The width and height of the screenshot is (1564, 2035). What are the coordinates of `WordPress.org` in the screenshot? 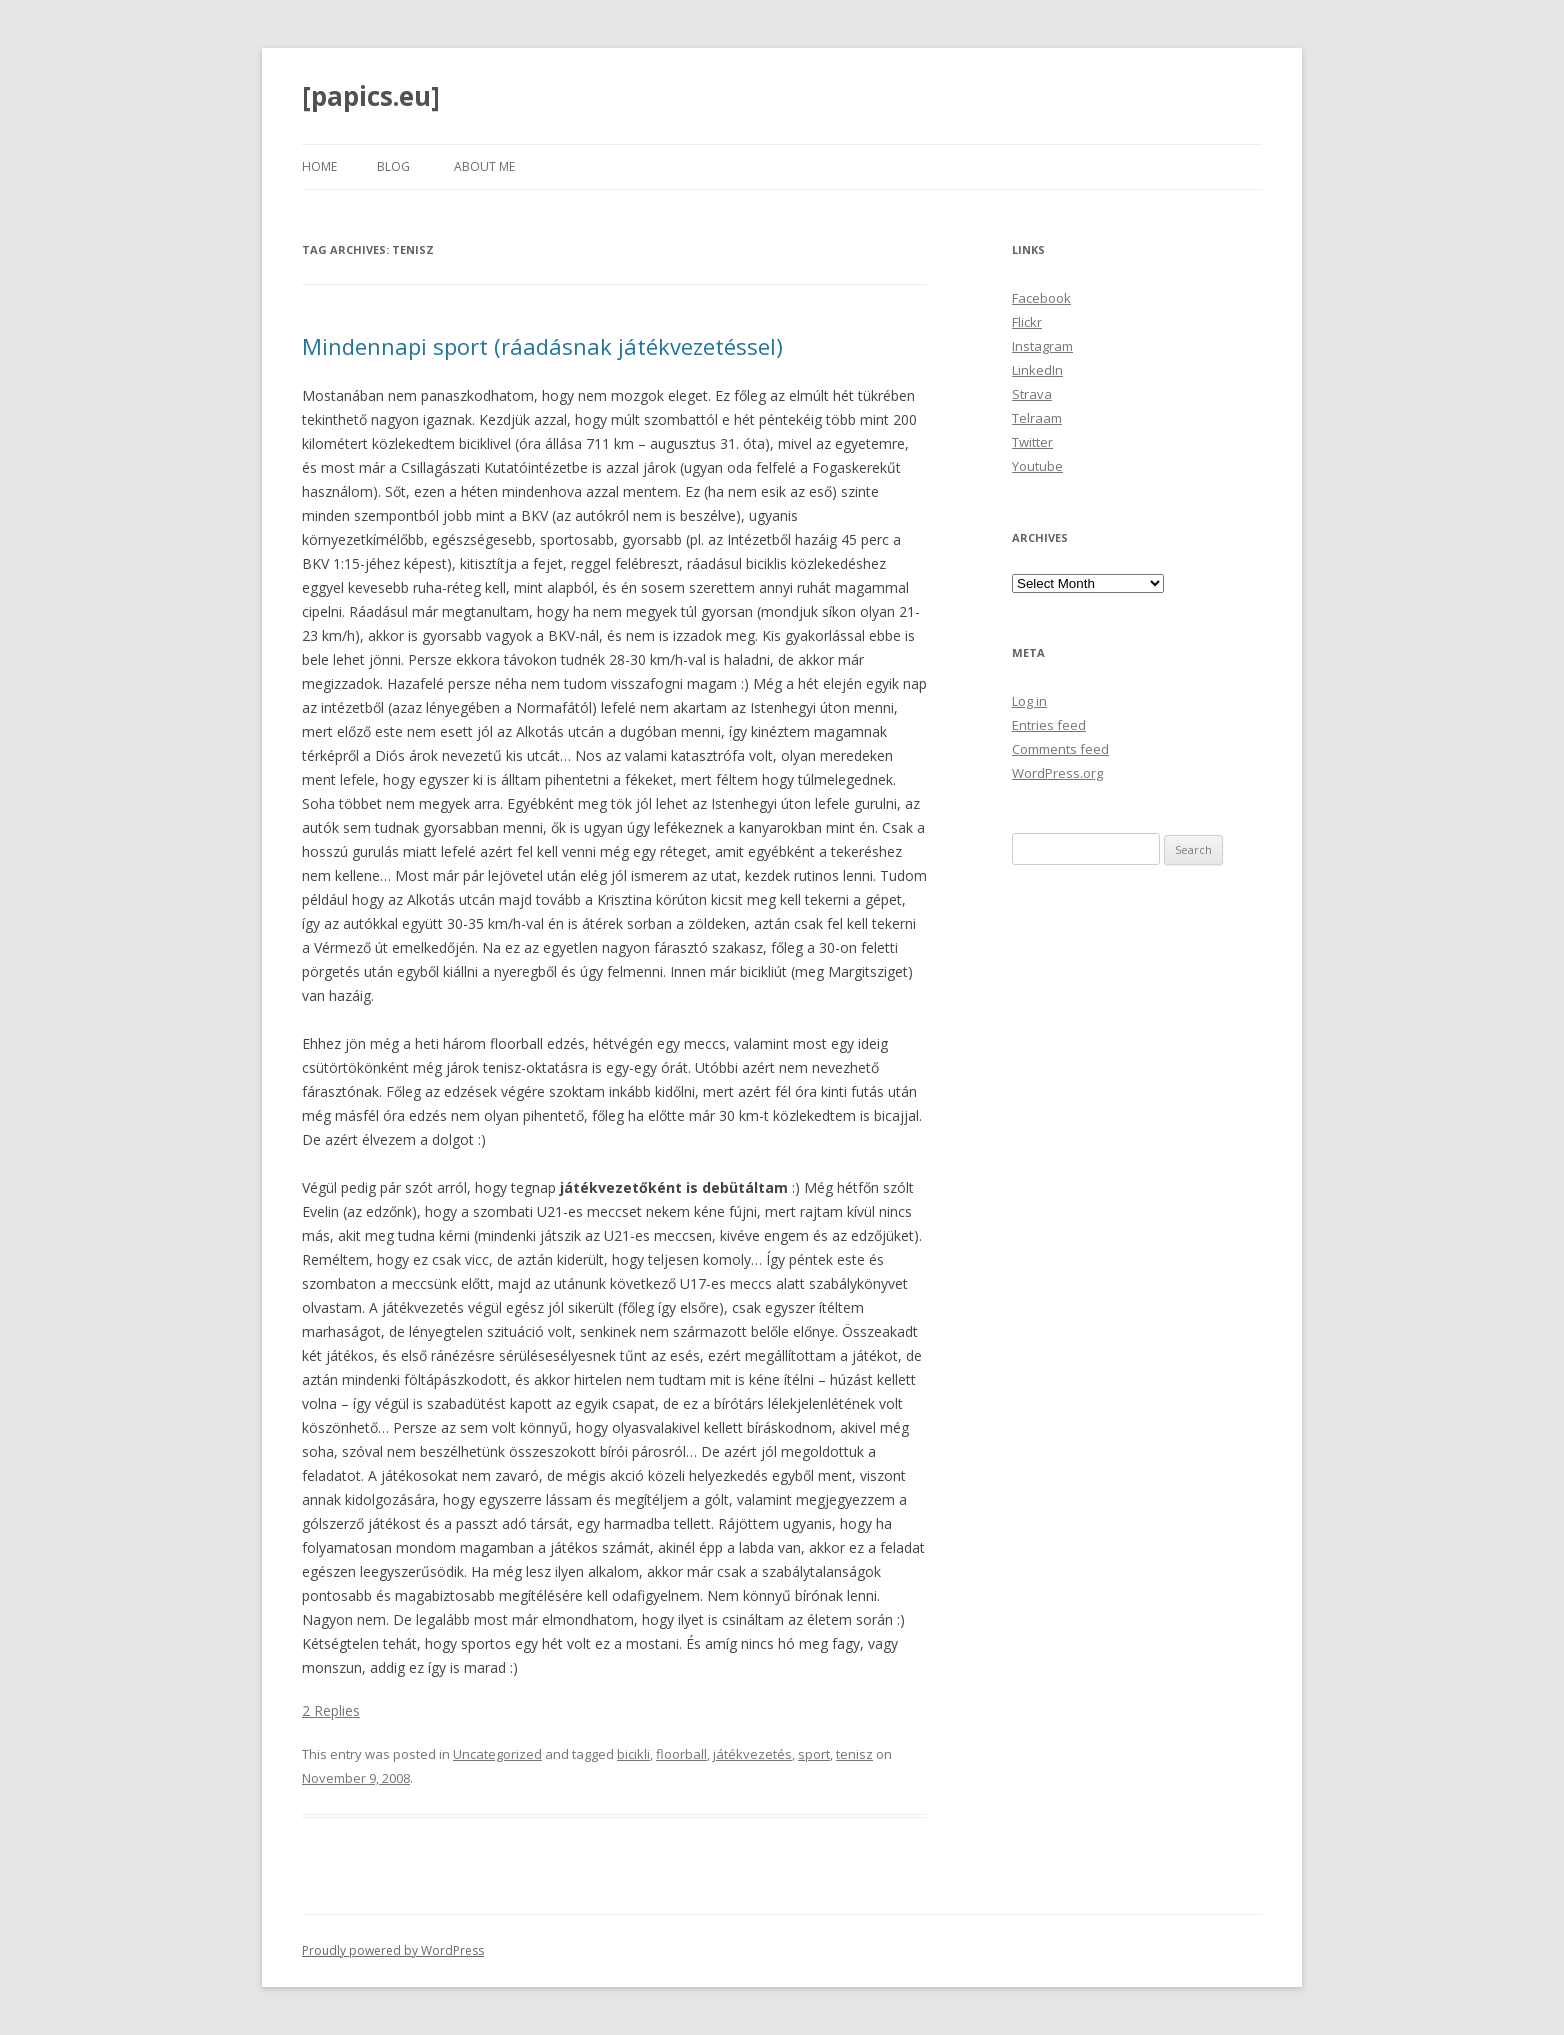 It's located at (1057, 773).